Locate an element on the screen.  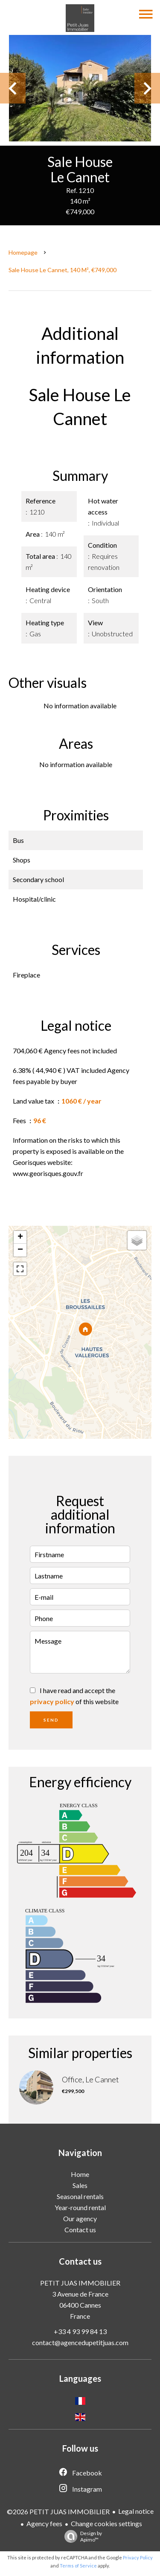
− [button] is located at coordinates (20, 1250).